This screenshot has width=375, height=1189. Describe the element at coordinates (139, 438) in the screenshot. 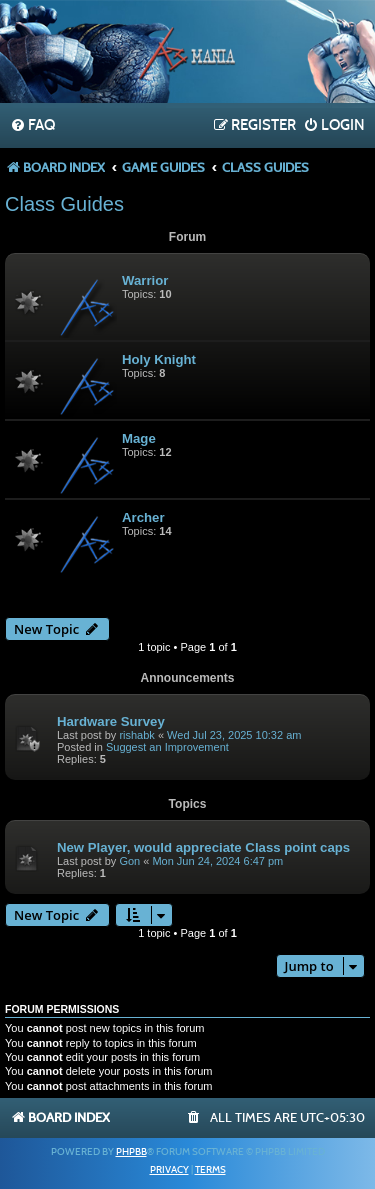

I see `Mage` at that location.